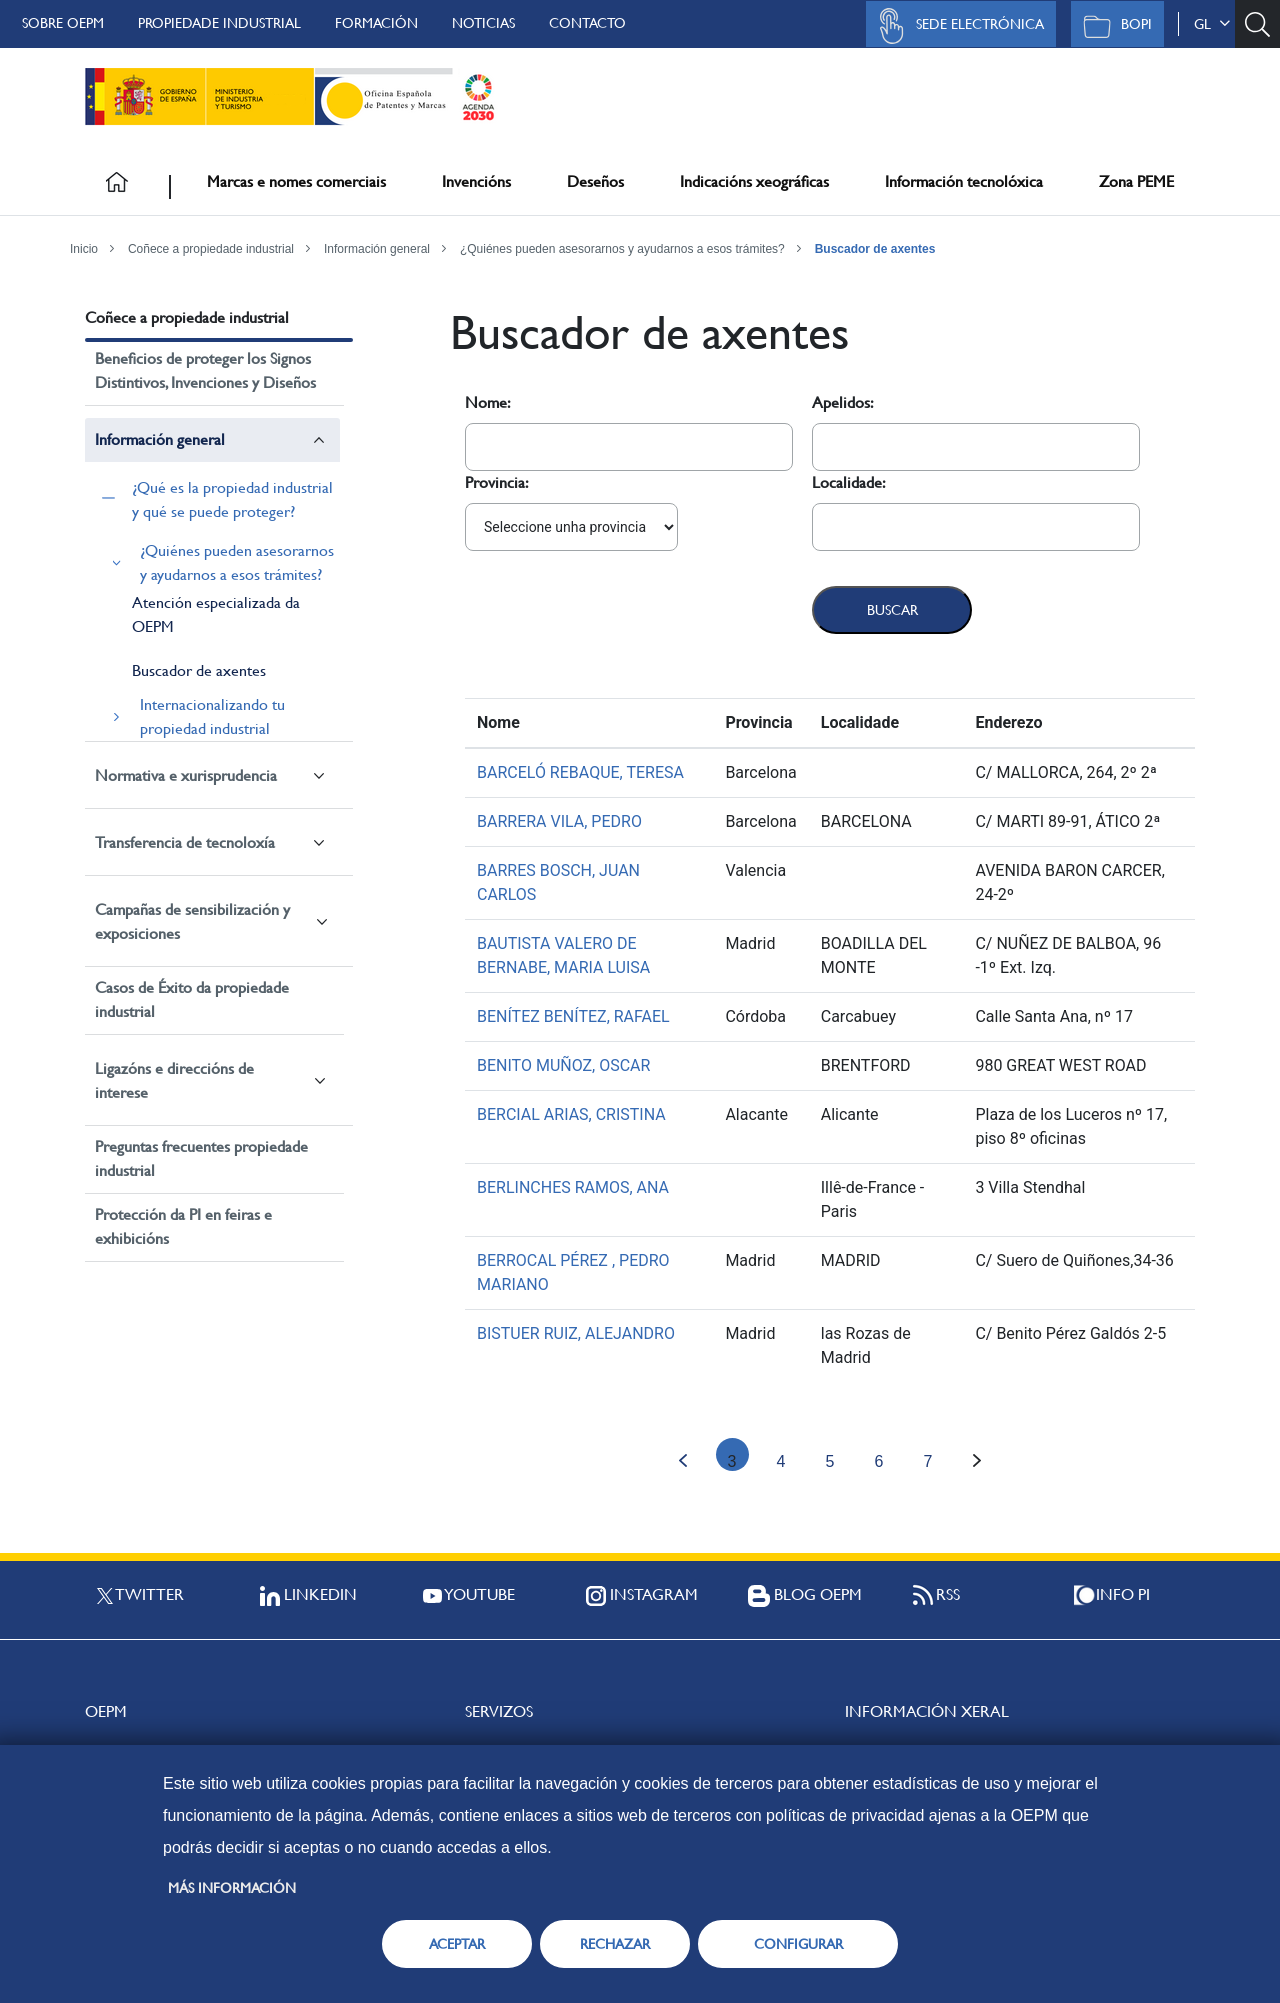 This screenshot has height=2003, width=1280. Describe the element at coordinates (875, 249) in the screenshot. I see `Buscador de axentes` at that location.